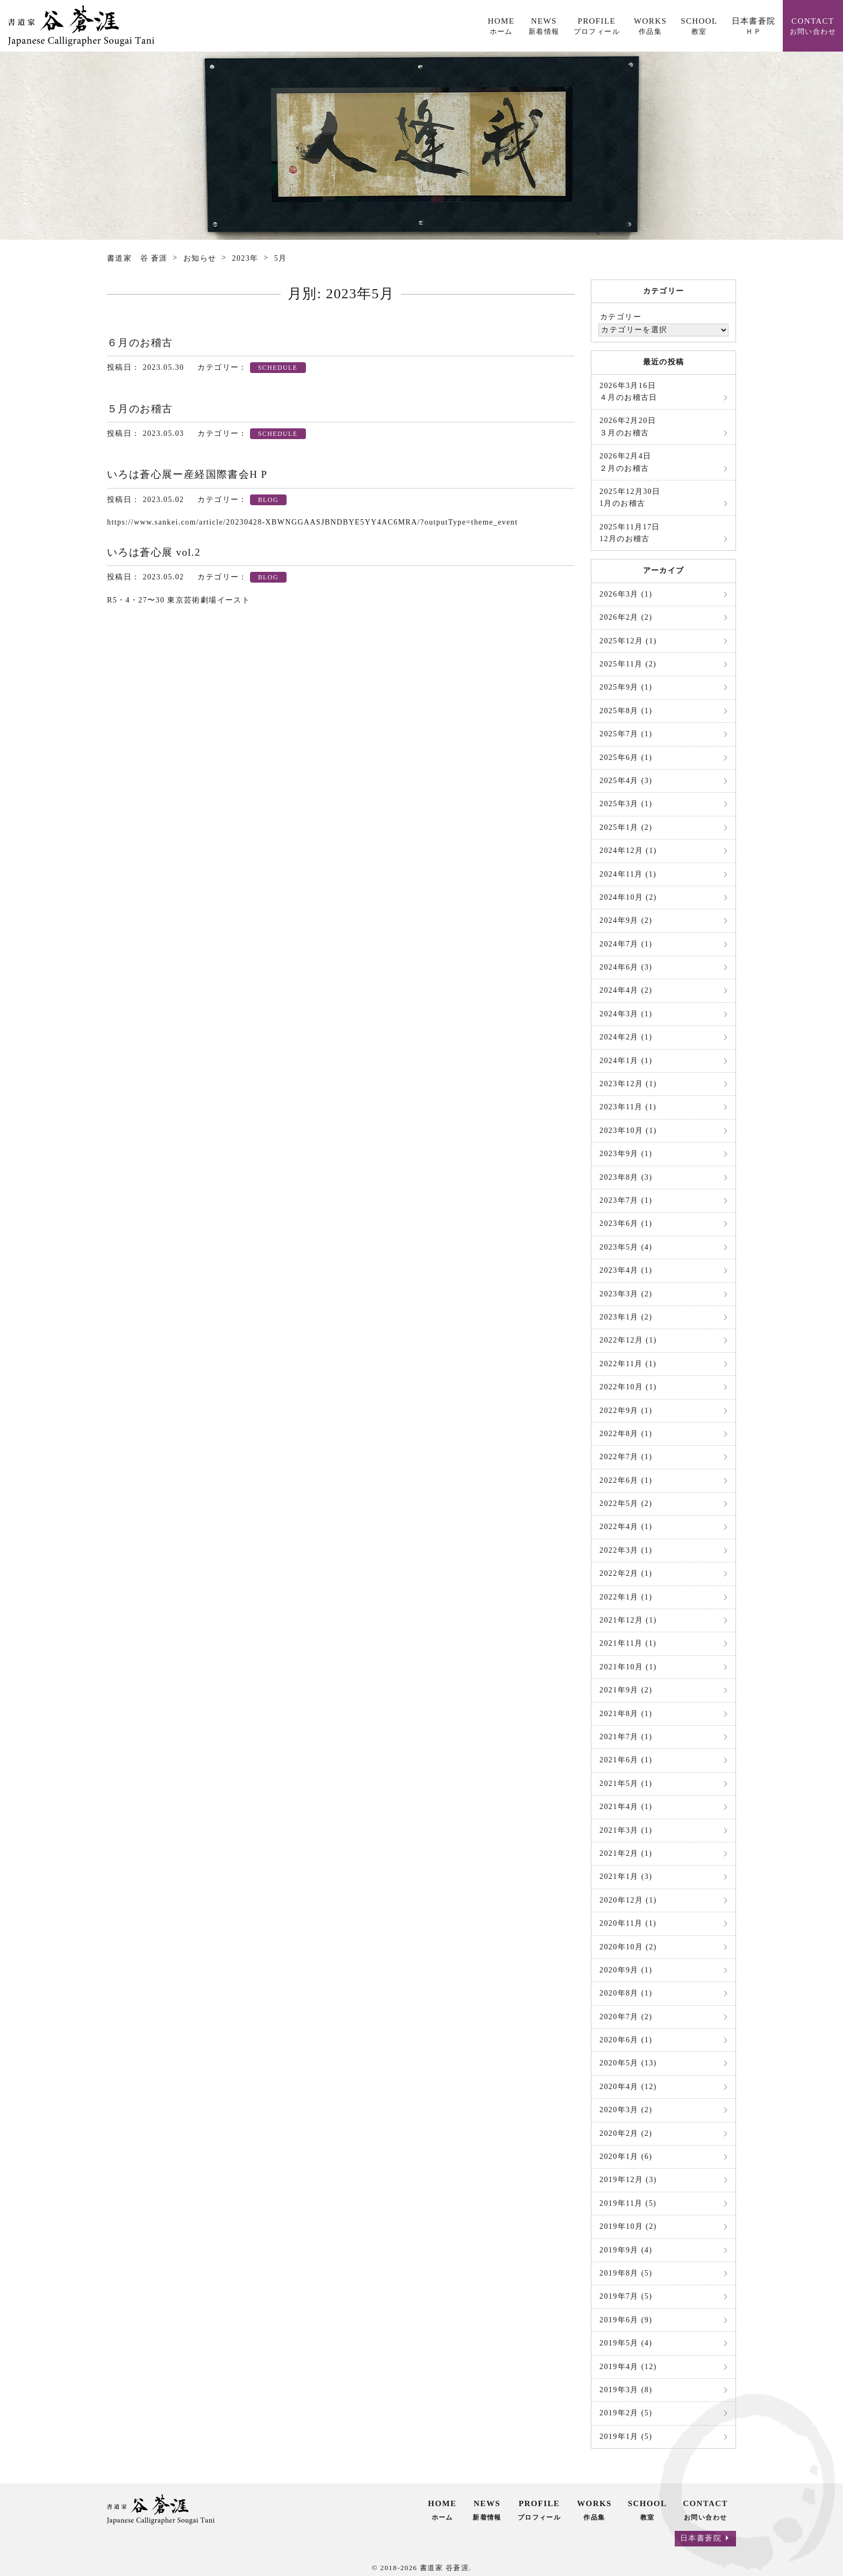 This screenshot has height=2576, width=843. I want to click on 2021年11月 (1), so click(627, 1643).